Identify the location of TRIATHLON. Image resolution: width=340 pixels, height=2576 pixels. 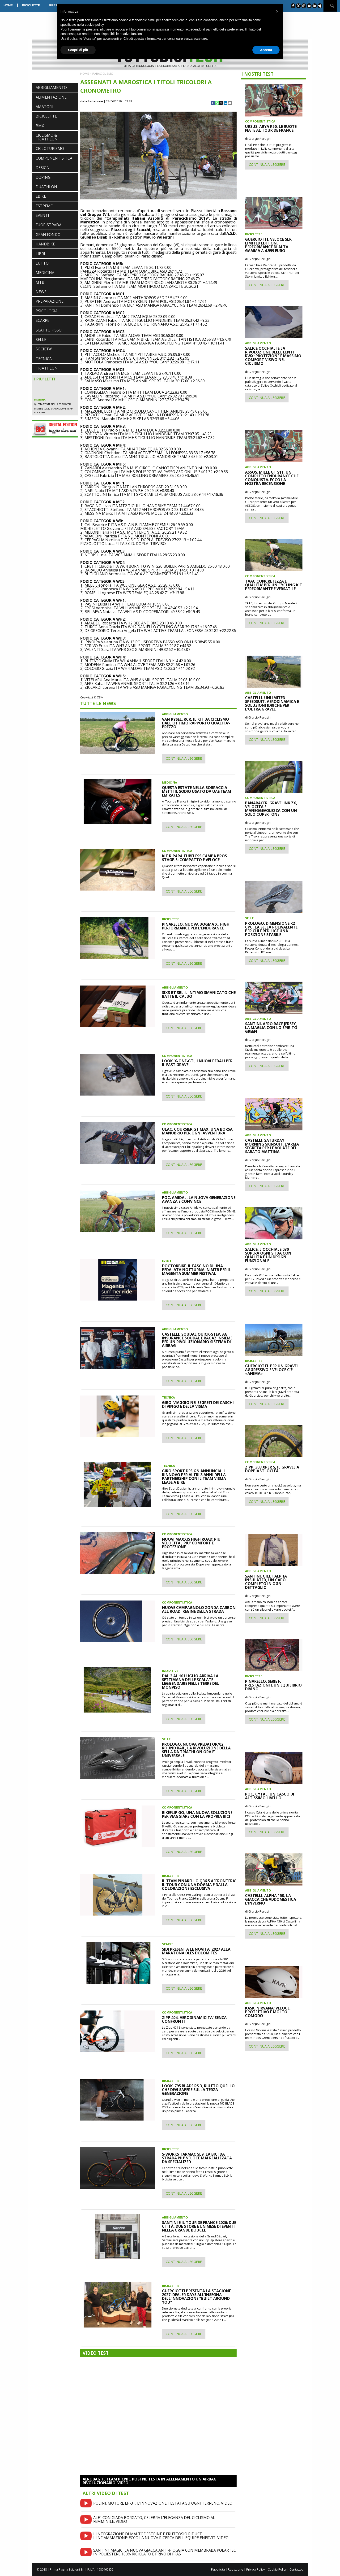
(47, 368).